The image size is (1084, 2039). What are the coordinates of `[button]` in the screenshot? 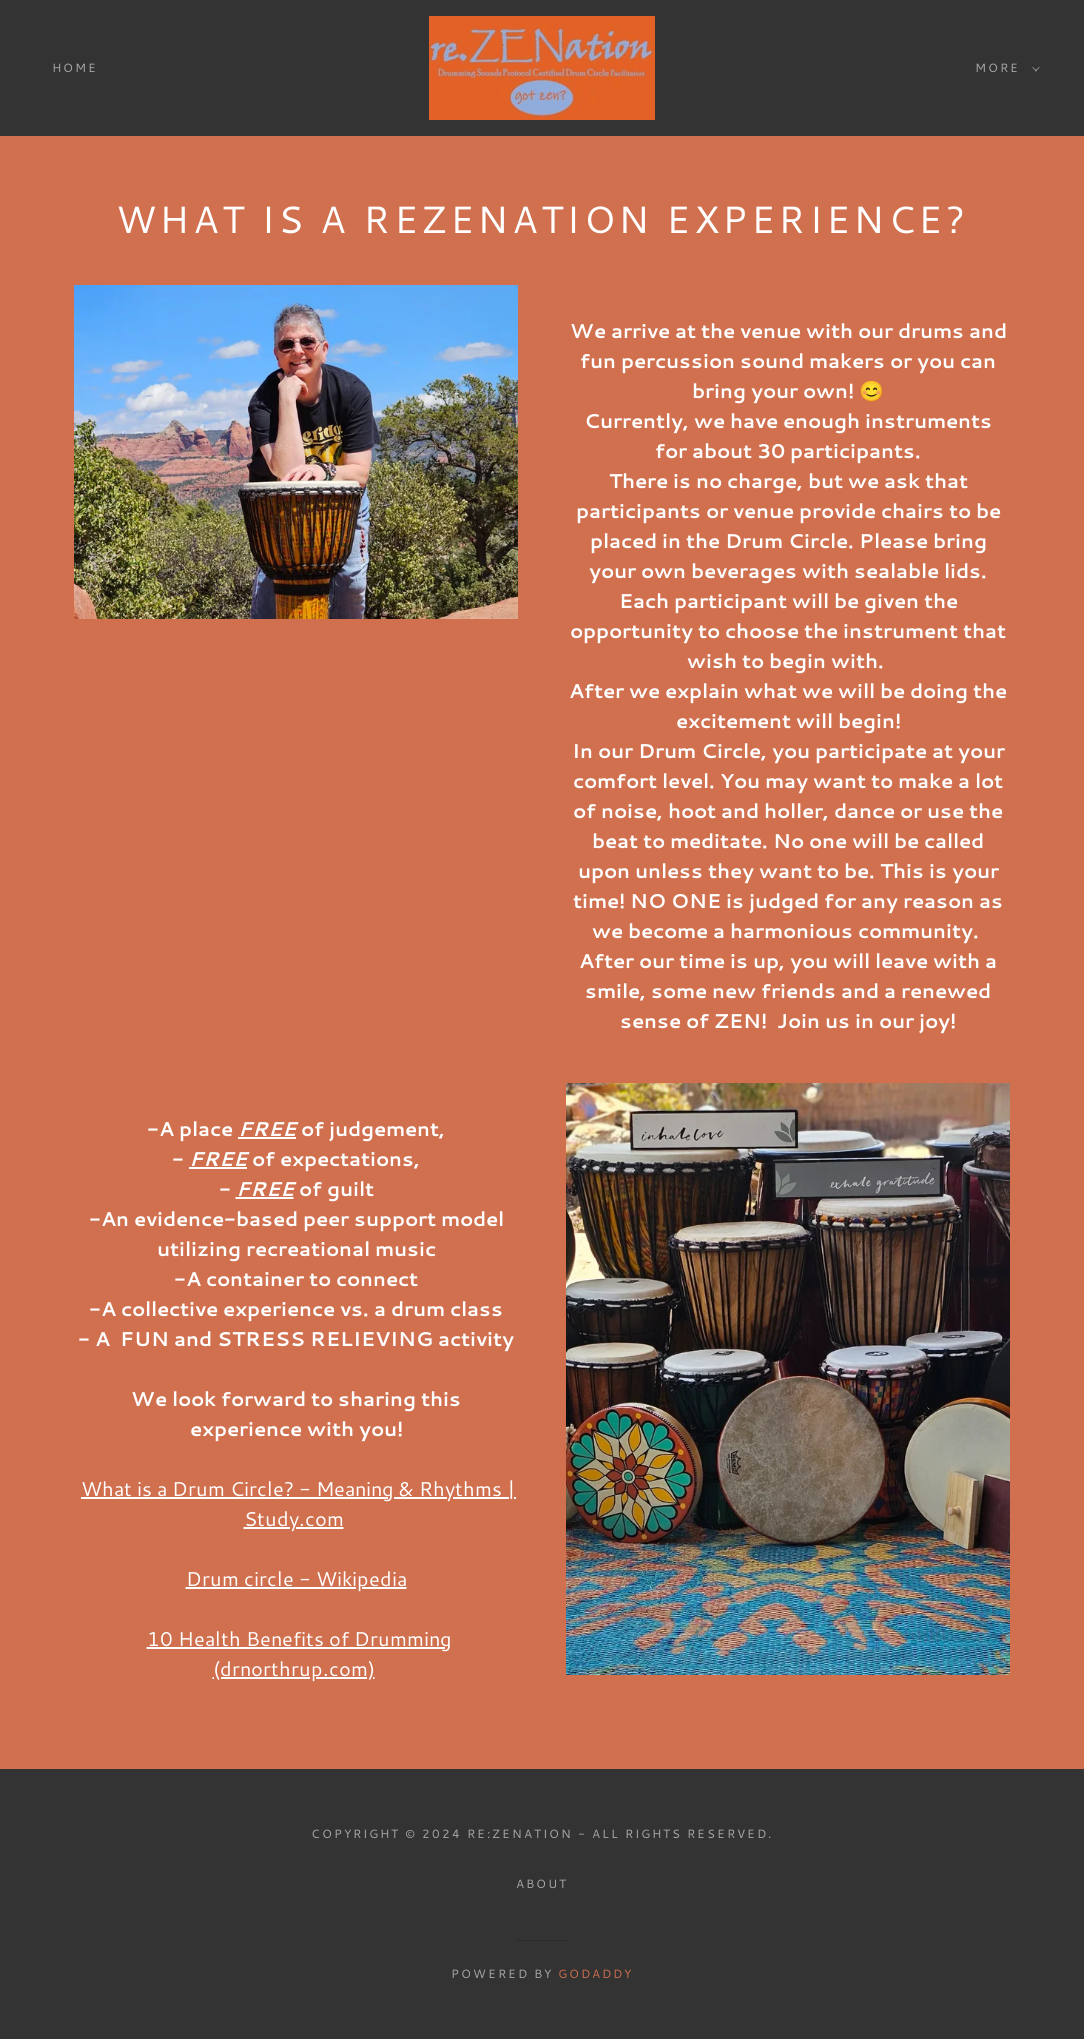 It's located at (1003, 68).